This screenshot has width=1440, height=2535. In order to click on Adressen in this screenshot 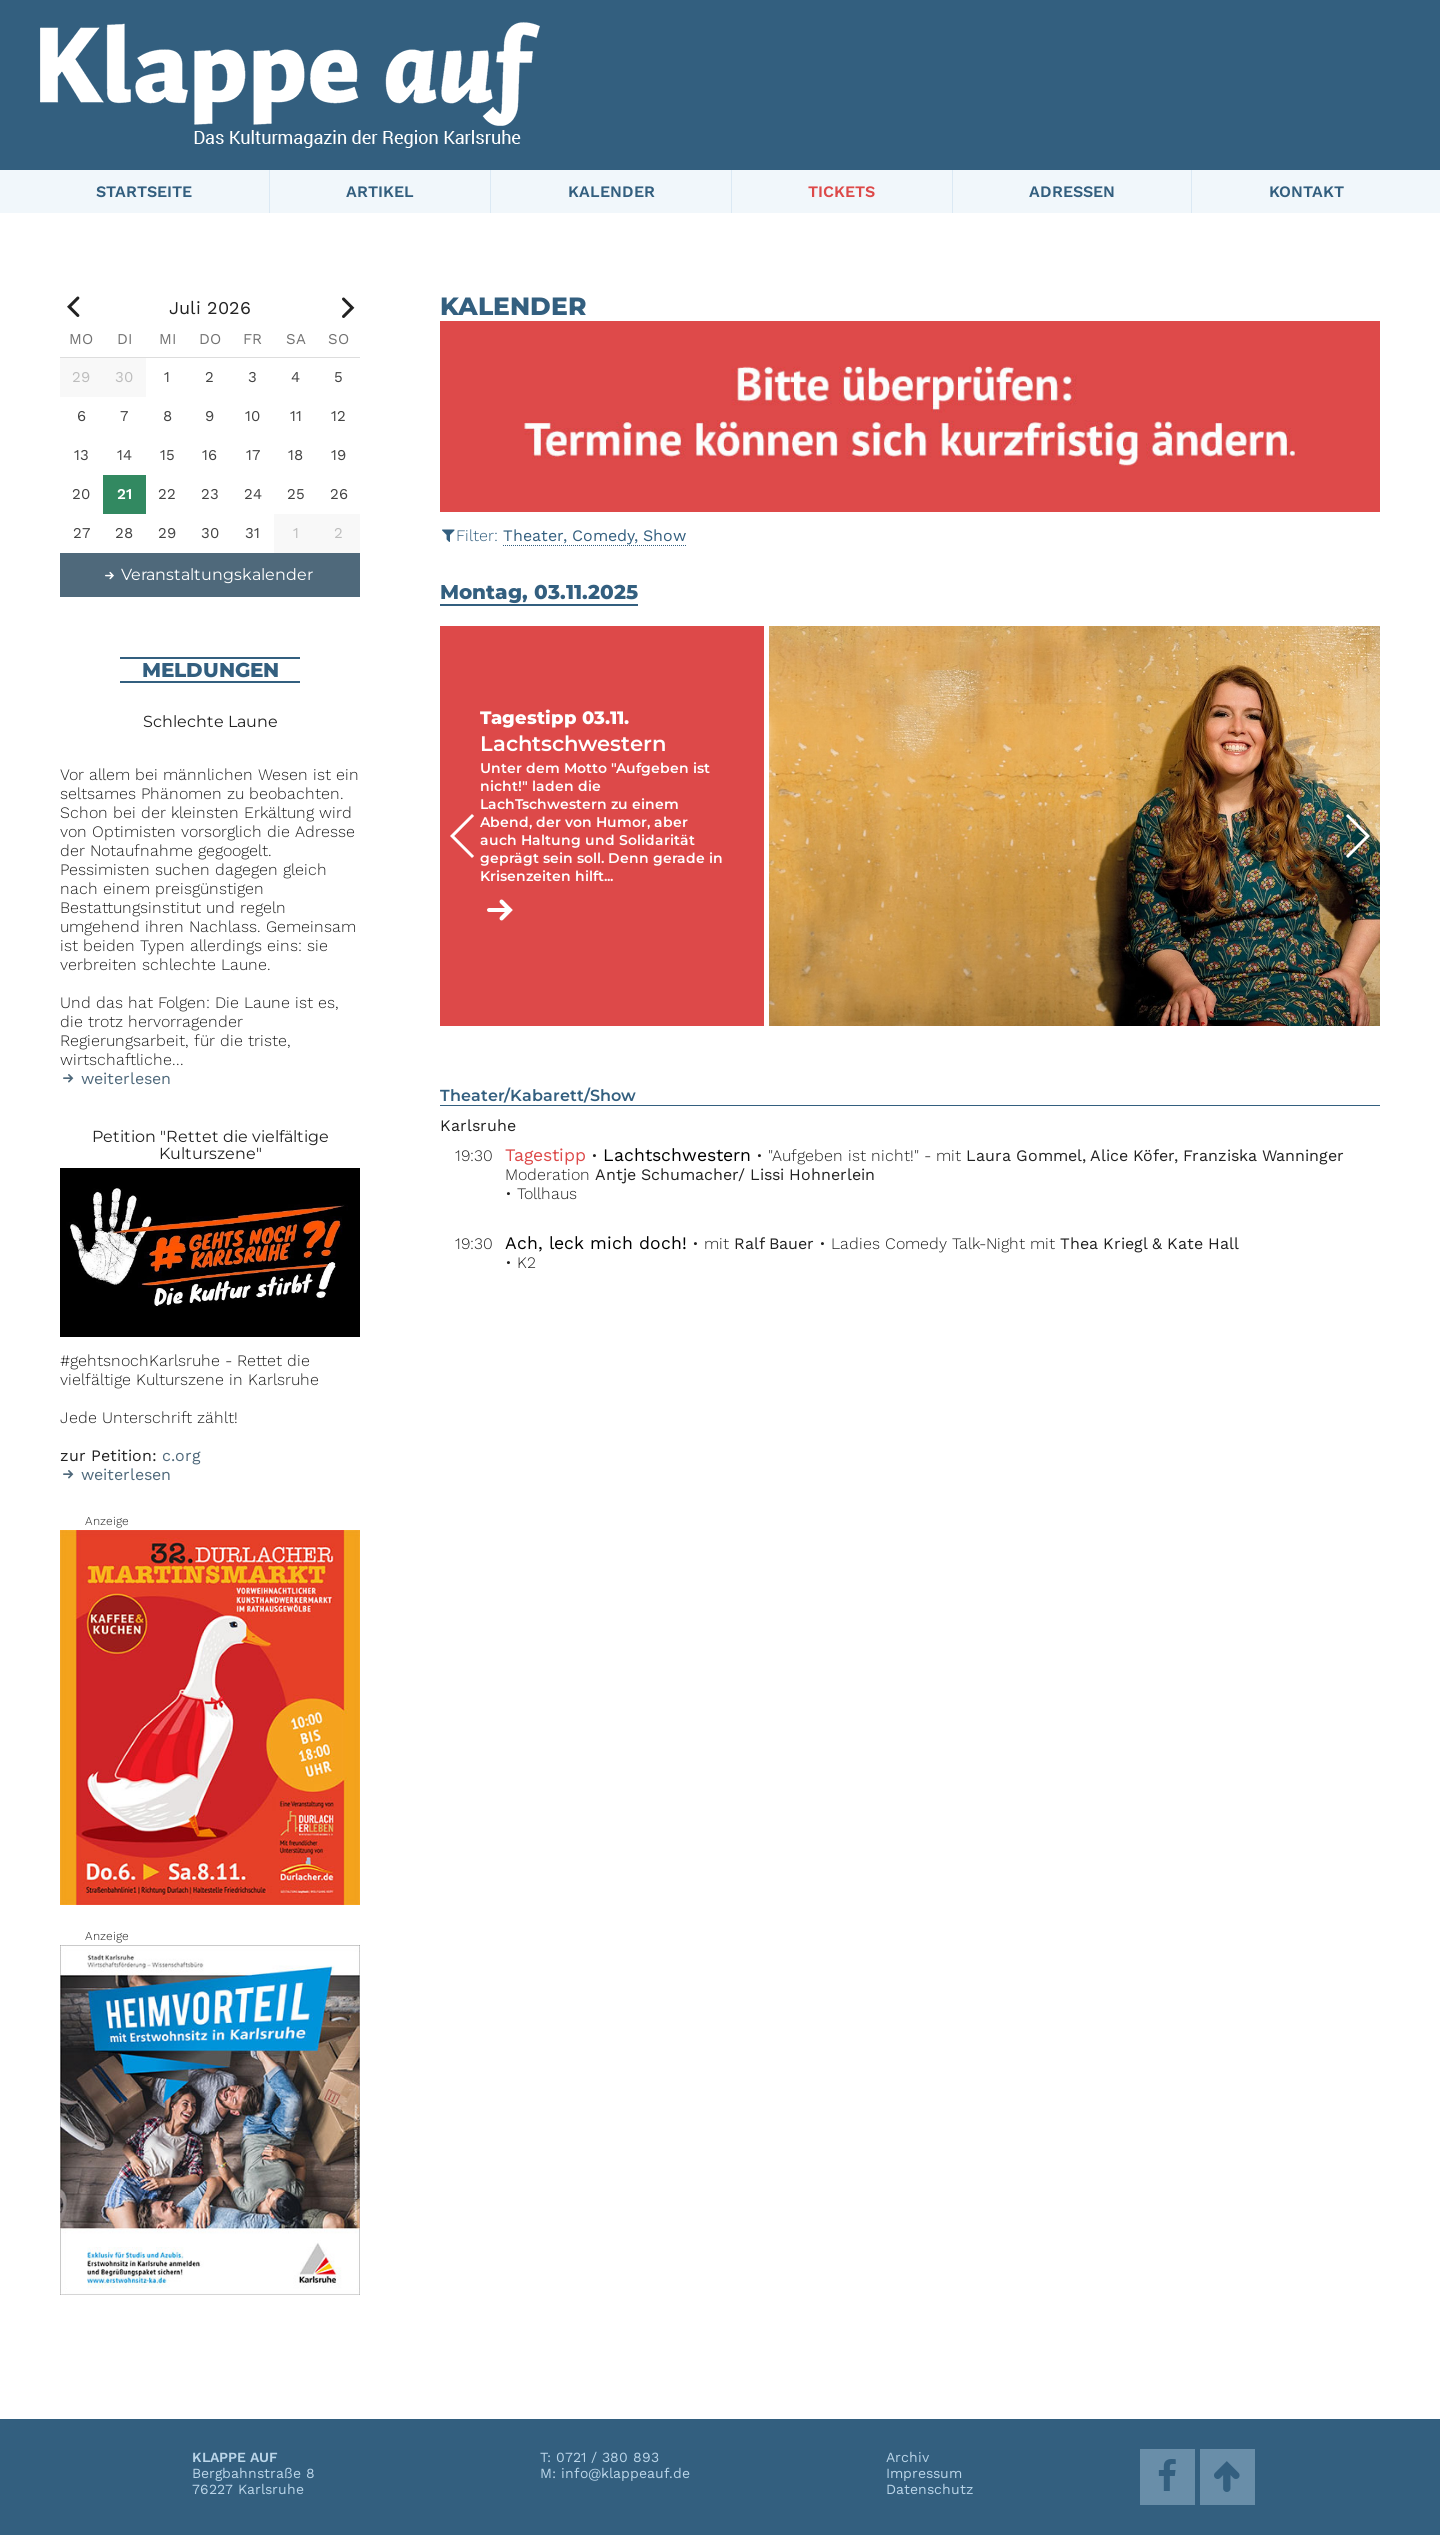, I will do `click(1072, 191)`.